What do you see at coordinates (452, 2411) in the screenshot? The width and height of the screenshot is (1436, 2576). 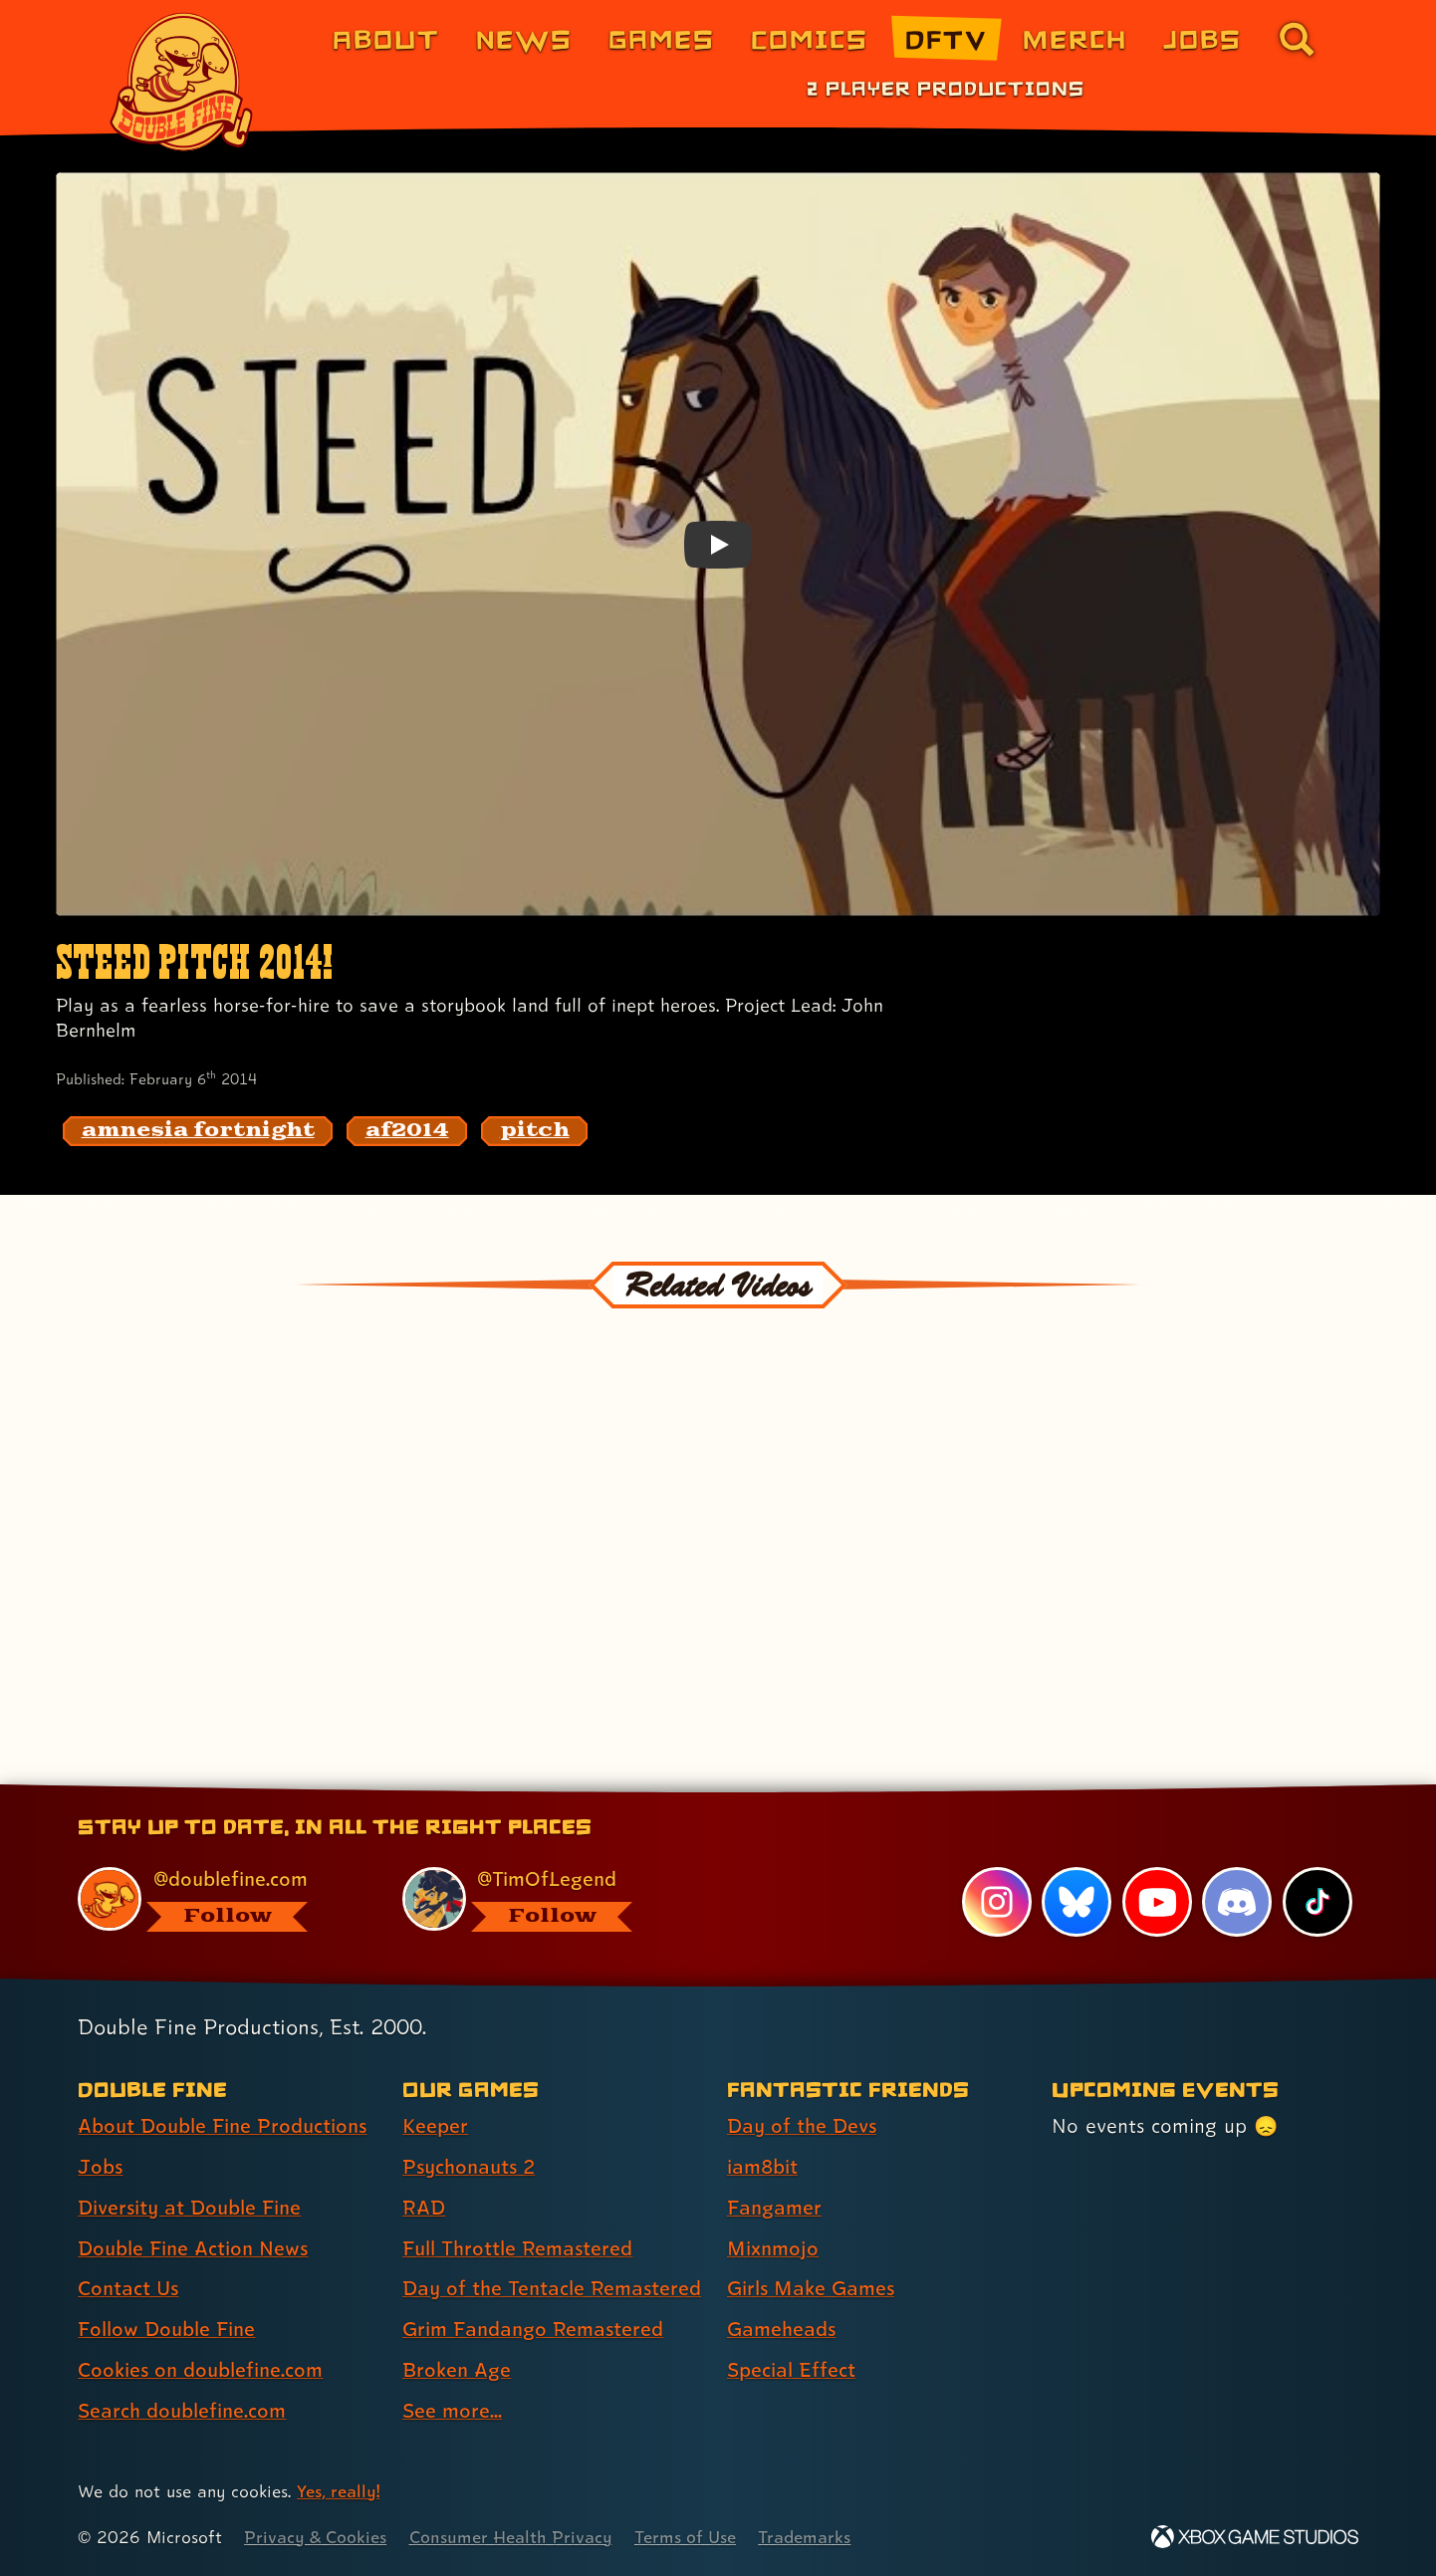 I see `See more... [See more... (link 8 of 8 )]` at bounding box center [452, 2411].